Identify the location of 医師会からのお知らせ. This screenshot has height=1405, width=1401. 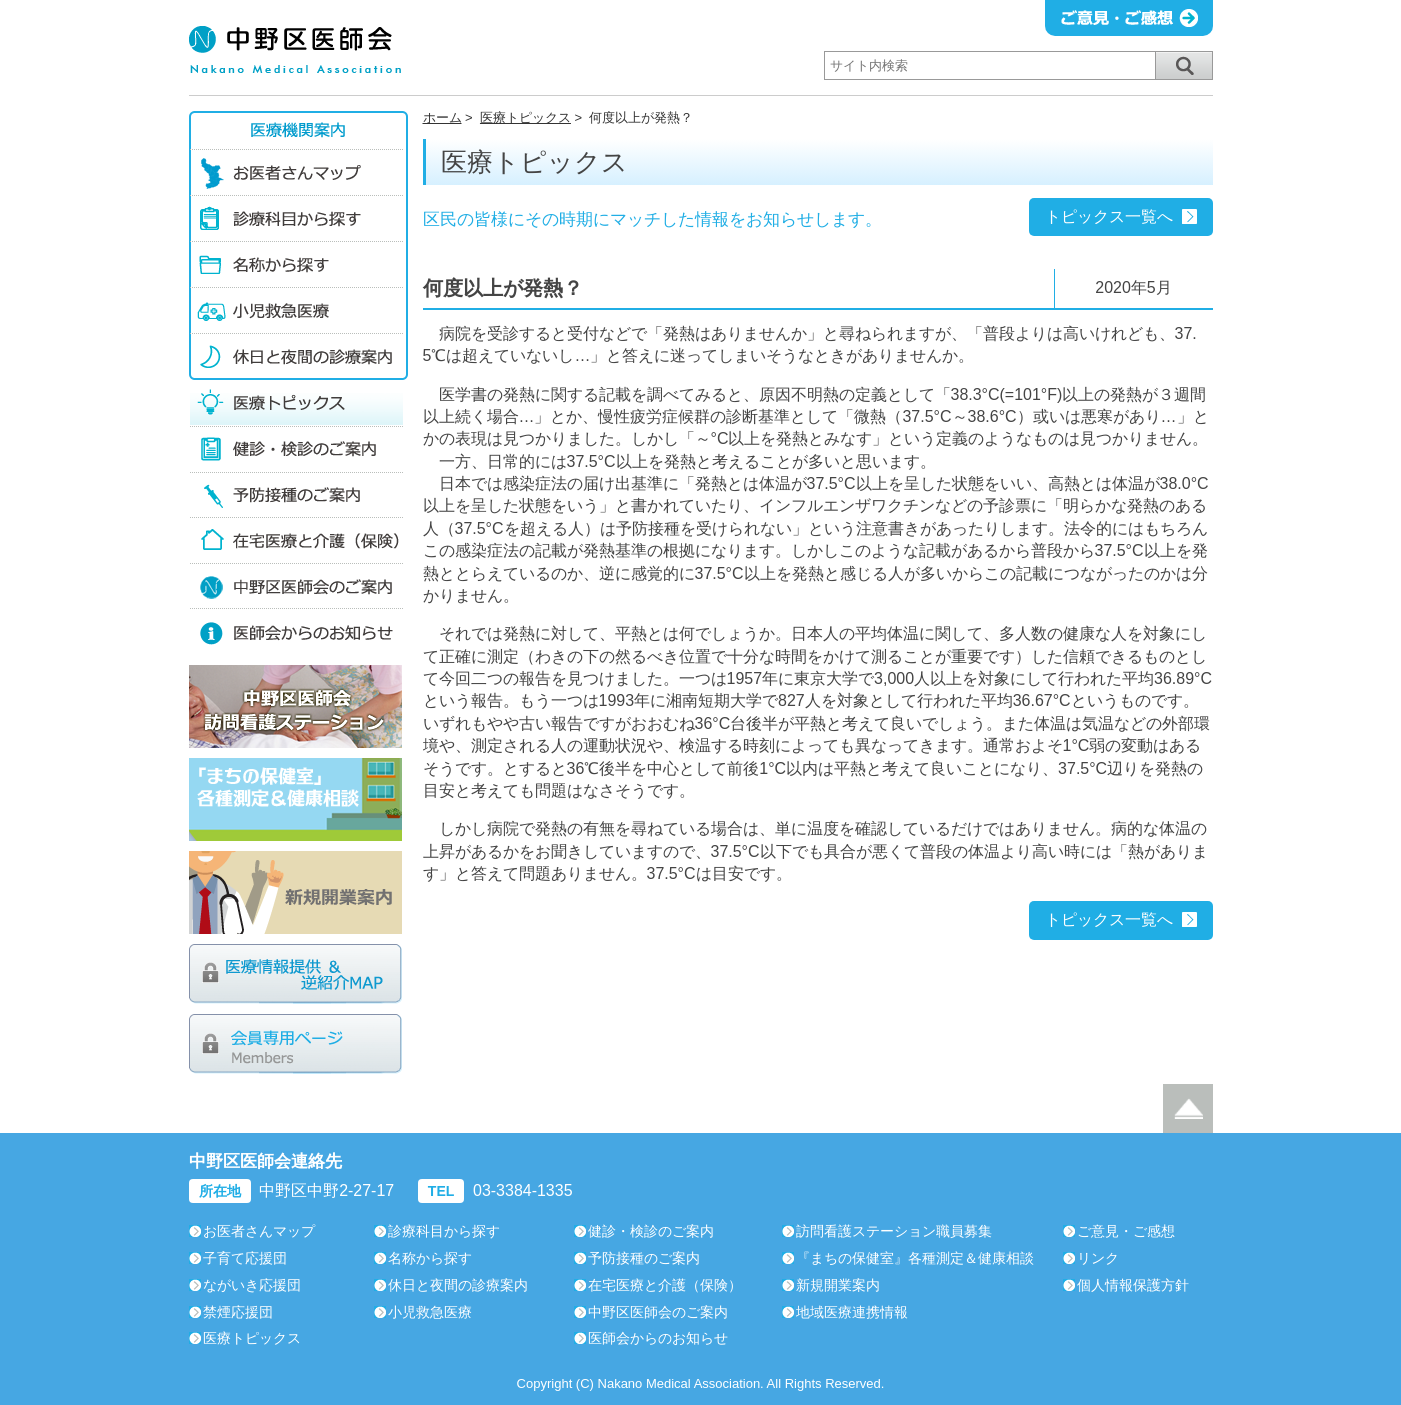
(298, 632).